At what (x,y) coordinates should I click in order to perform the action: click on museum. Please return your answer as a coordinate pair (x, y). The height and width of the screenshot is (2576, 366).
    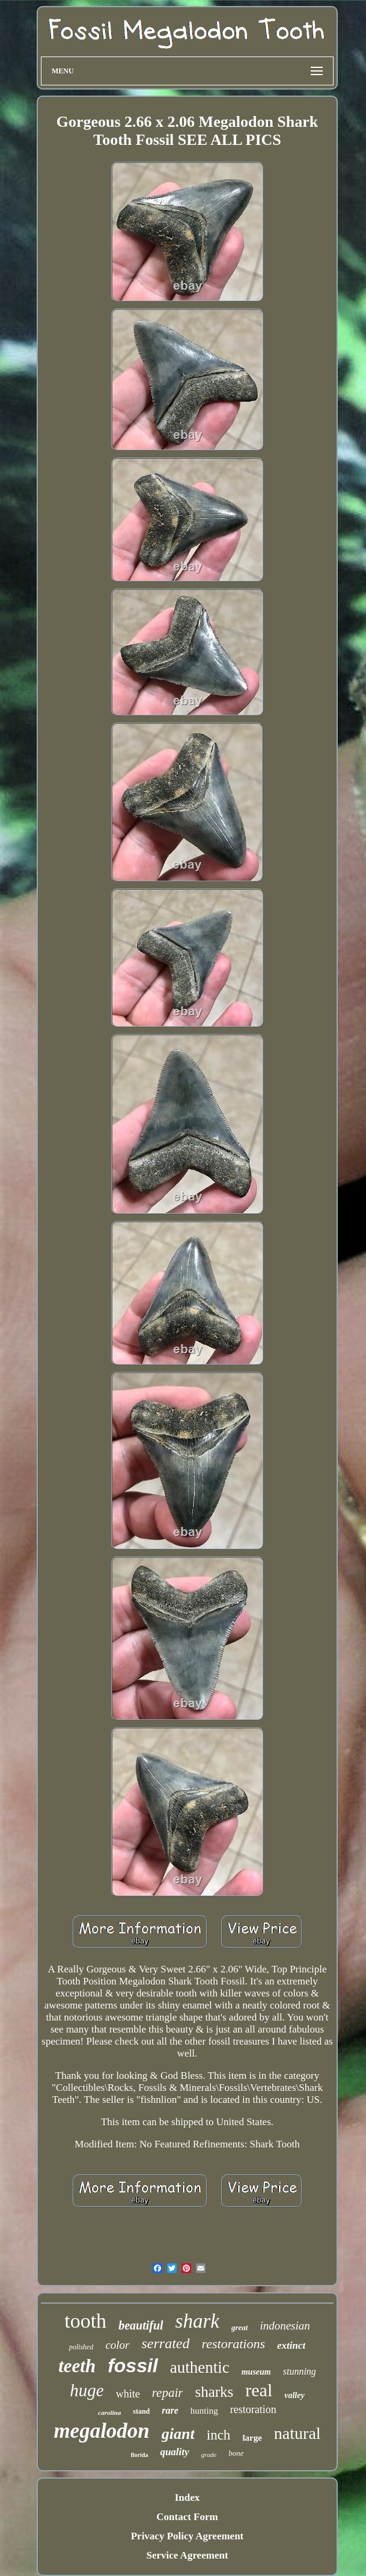
    Looking at the image, I should click on (256, 2371).